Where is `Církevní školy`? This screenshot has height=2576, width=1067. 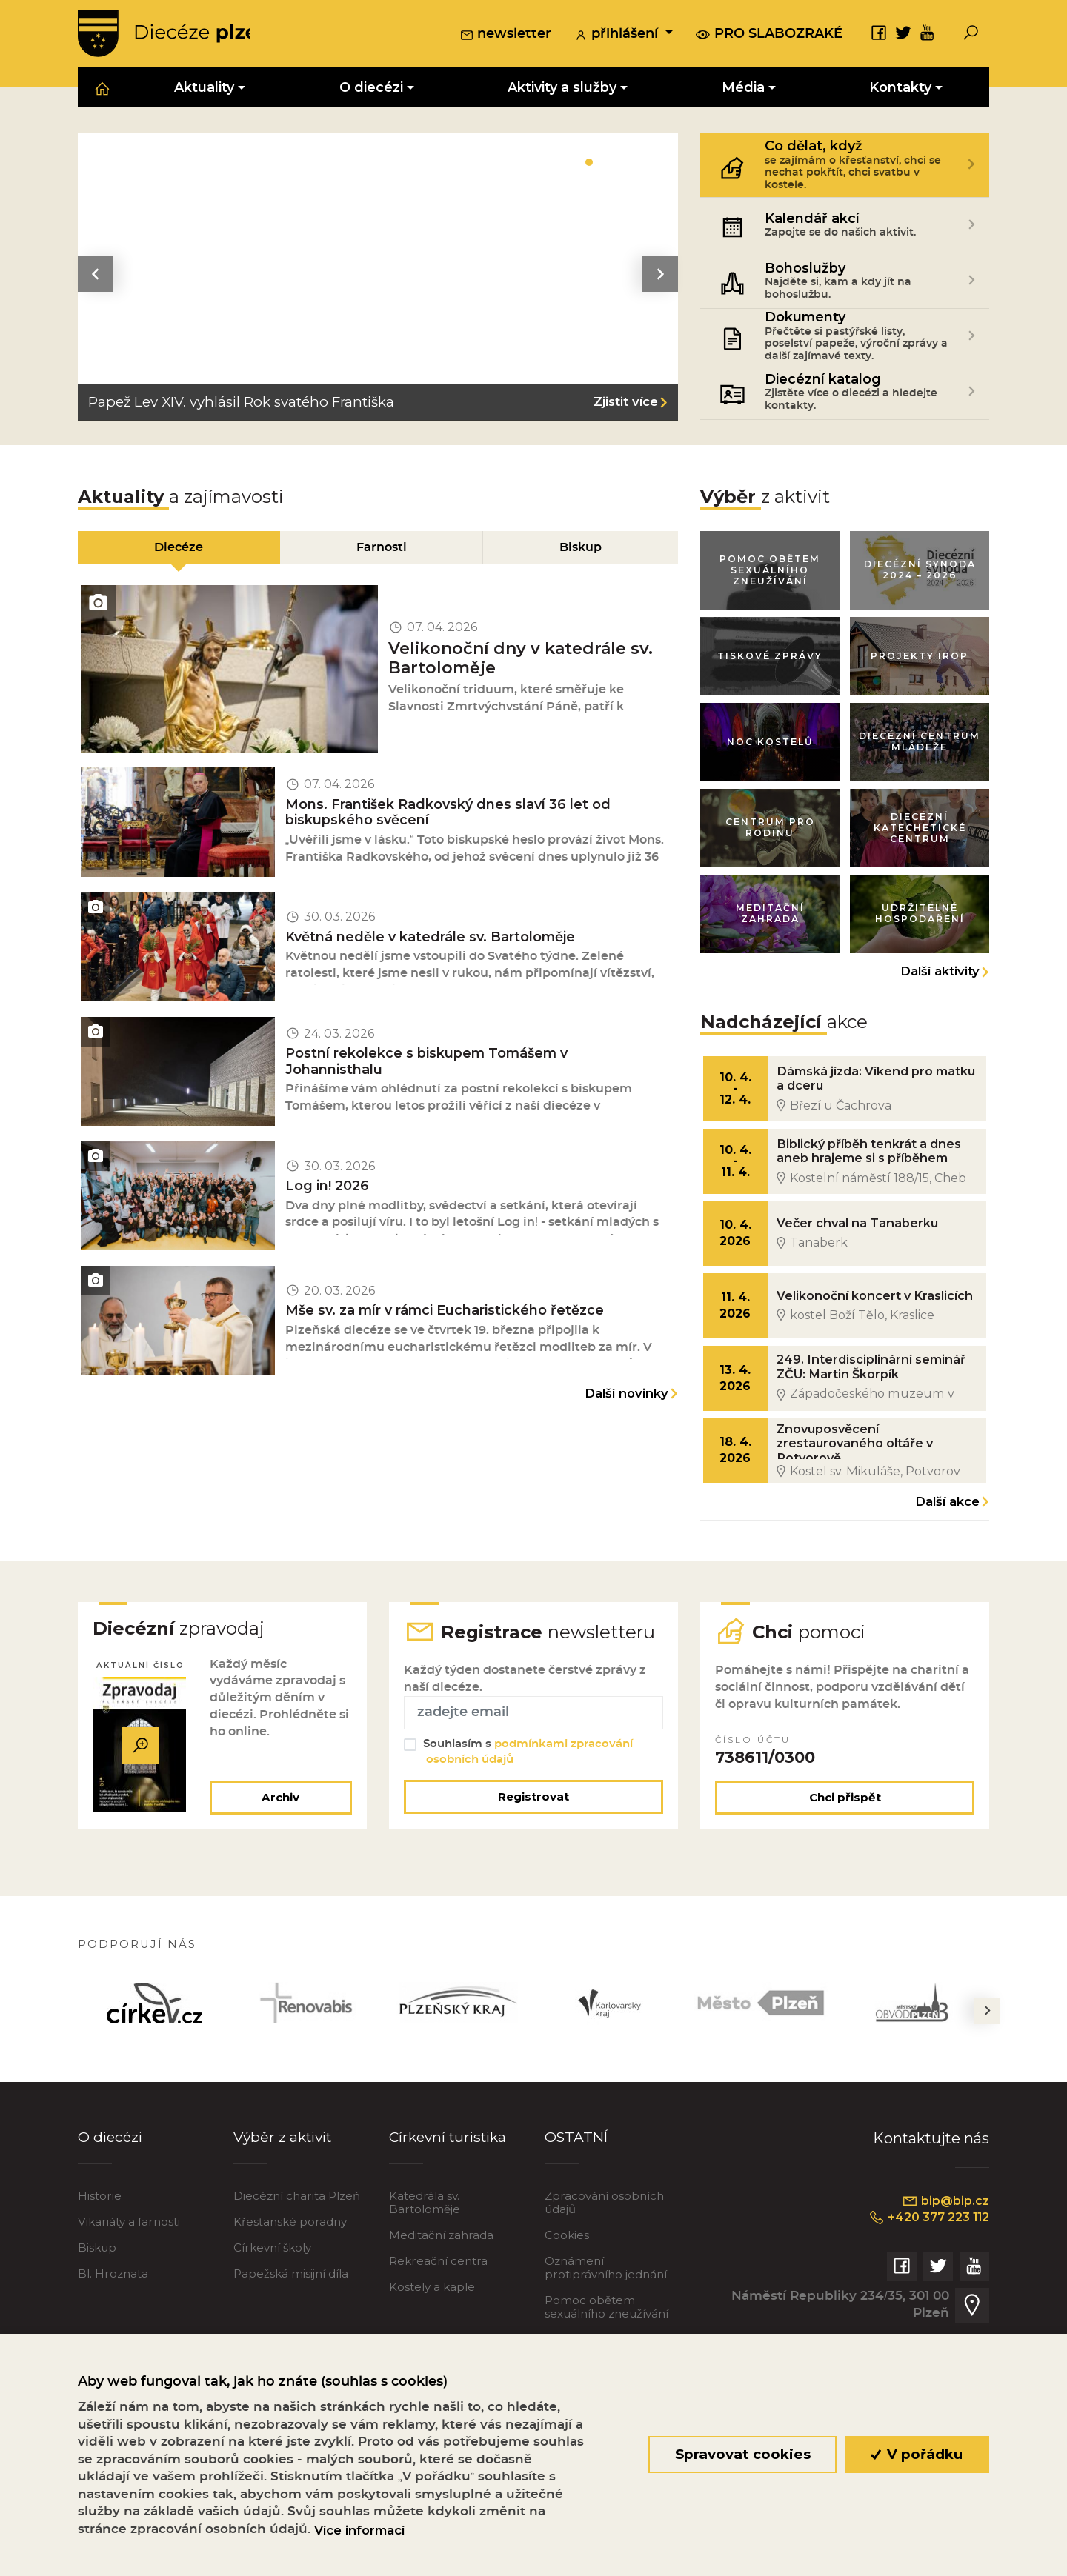 Církevní školy is located at coordinates (272, 2308).